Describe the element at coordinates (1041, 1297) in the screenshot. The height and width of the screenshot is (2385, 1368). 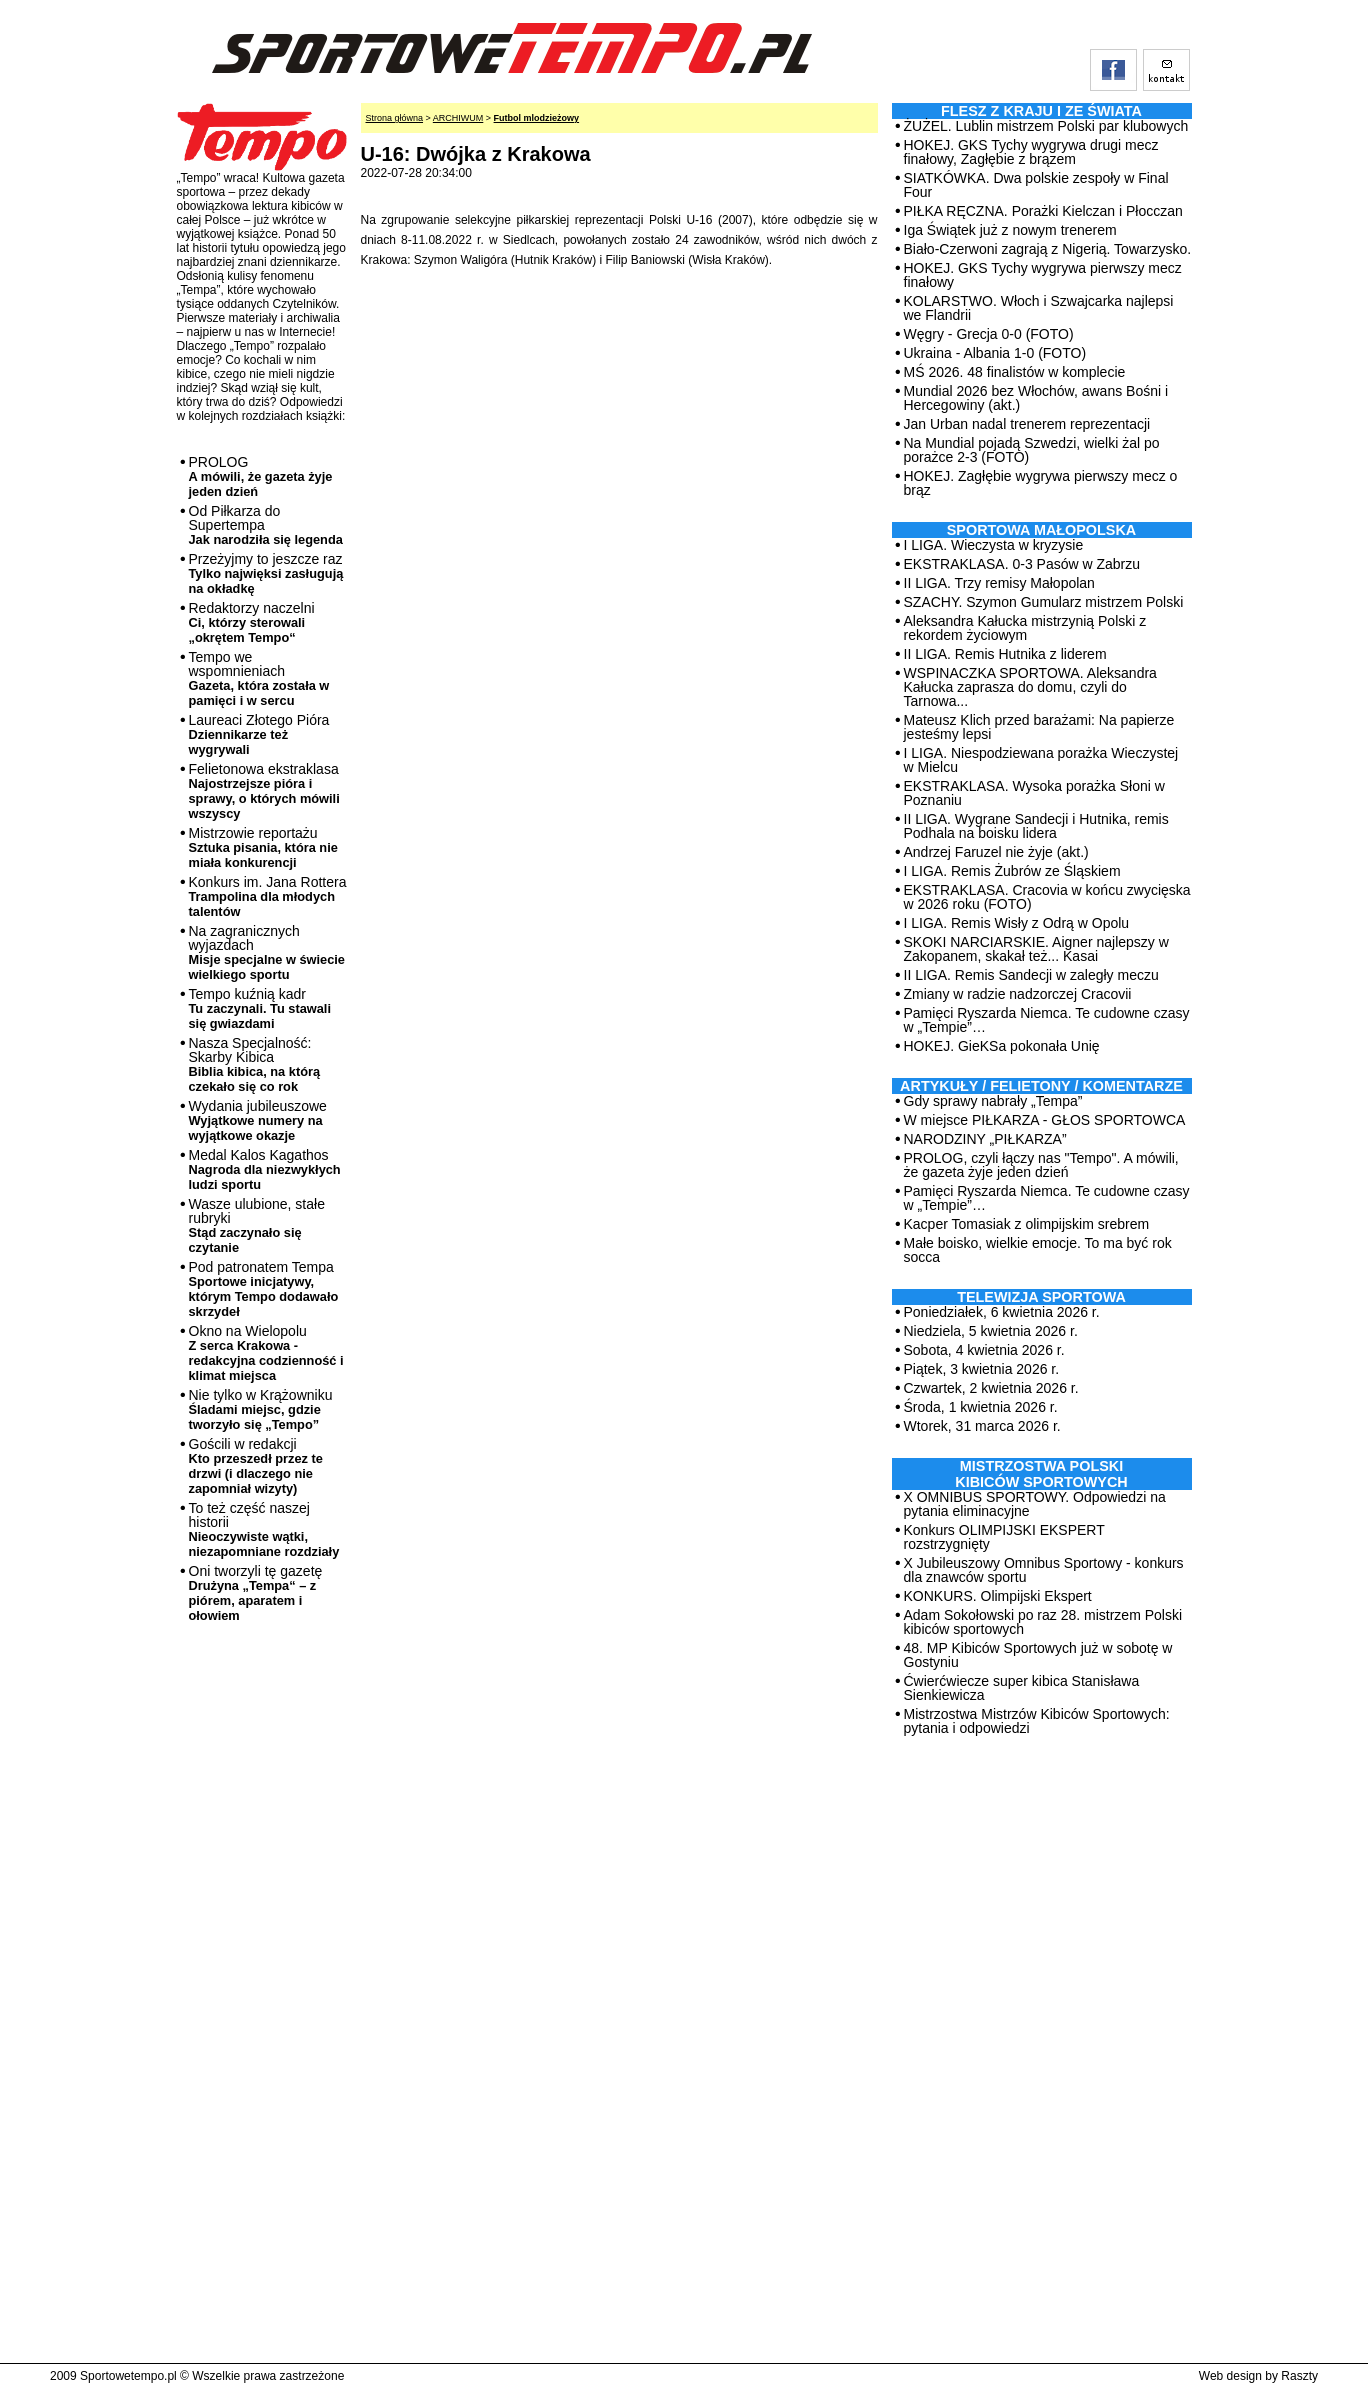
I see `TELEWIZJA SPORTOWA` at that location.